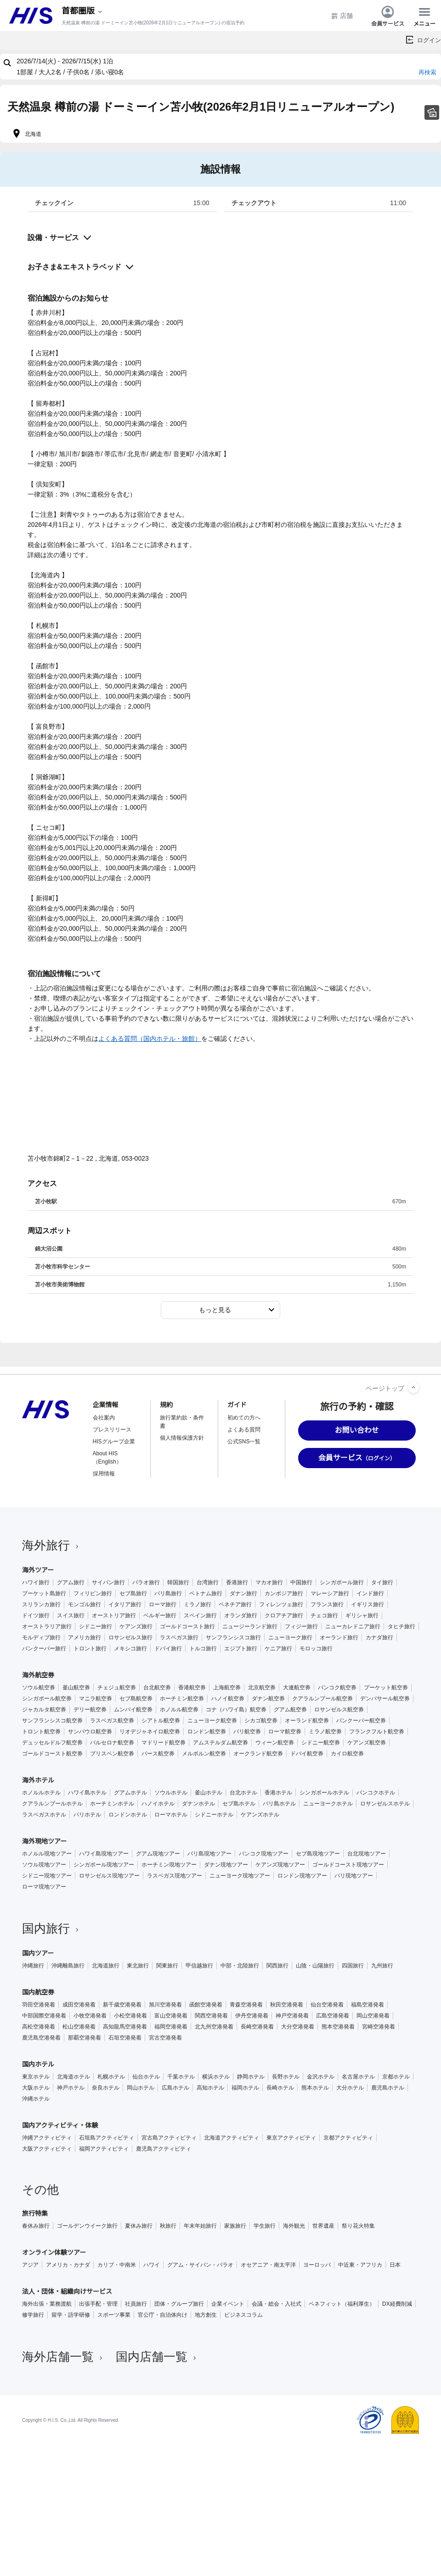 The width and height of the screenshot is (441, 2576). What do you see at coordinates (170, 1814) in the screenshot?
I see `ローマホテル` at bounding box center [170, 1814].